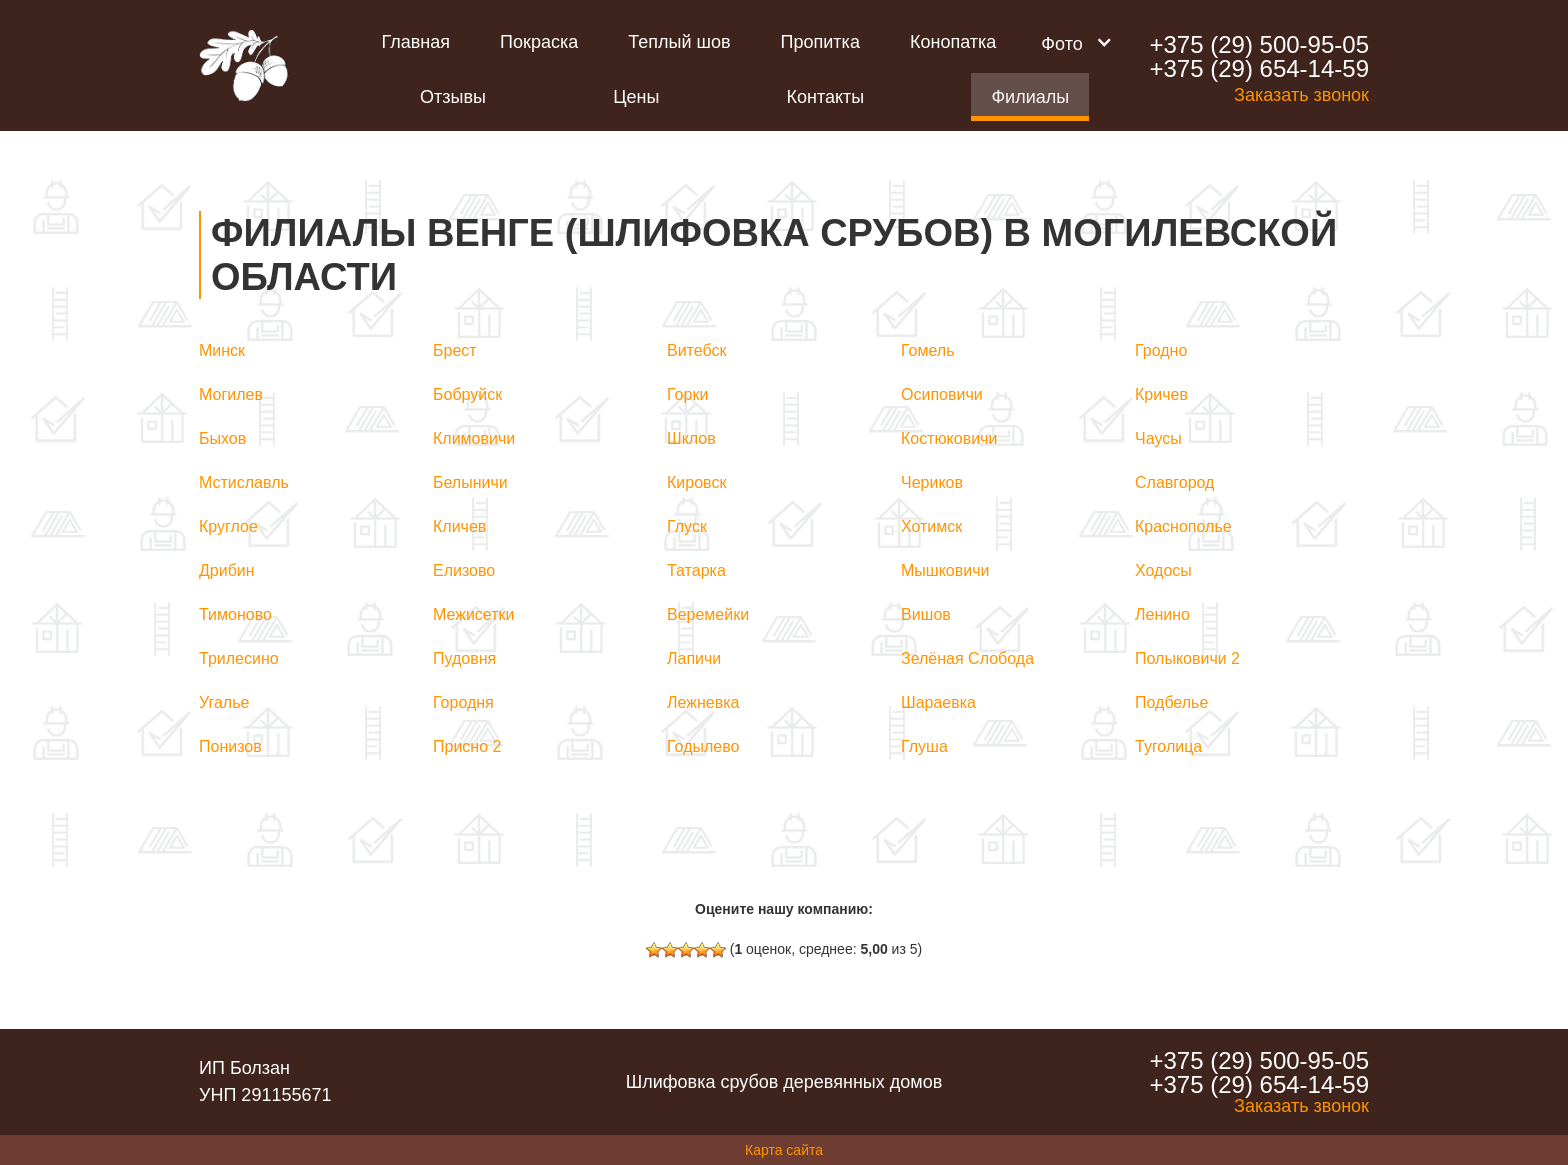 The height and width of the screenshot is (1165, 1568). Describe the element at coordinates (1259, 69) in the screenshot. I see `+375 (29) 654-14-59` at that location.